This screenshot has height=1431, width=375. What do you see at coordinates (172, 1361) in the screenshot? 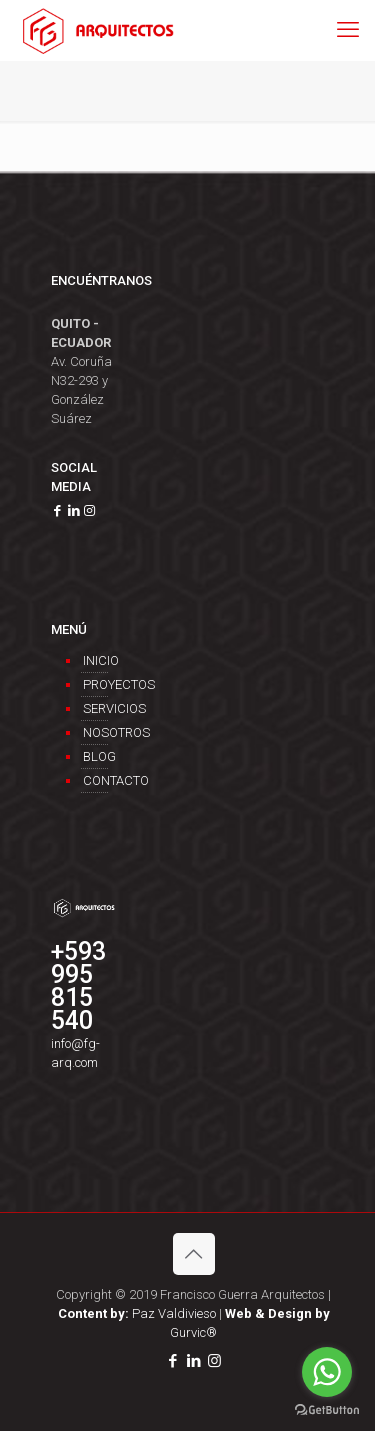
I see `[Facebook icon]` at bounding box center [172, 1361].